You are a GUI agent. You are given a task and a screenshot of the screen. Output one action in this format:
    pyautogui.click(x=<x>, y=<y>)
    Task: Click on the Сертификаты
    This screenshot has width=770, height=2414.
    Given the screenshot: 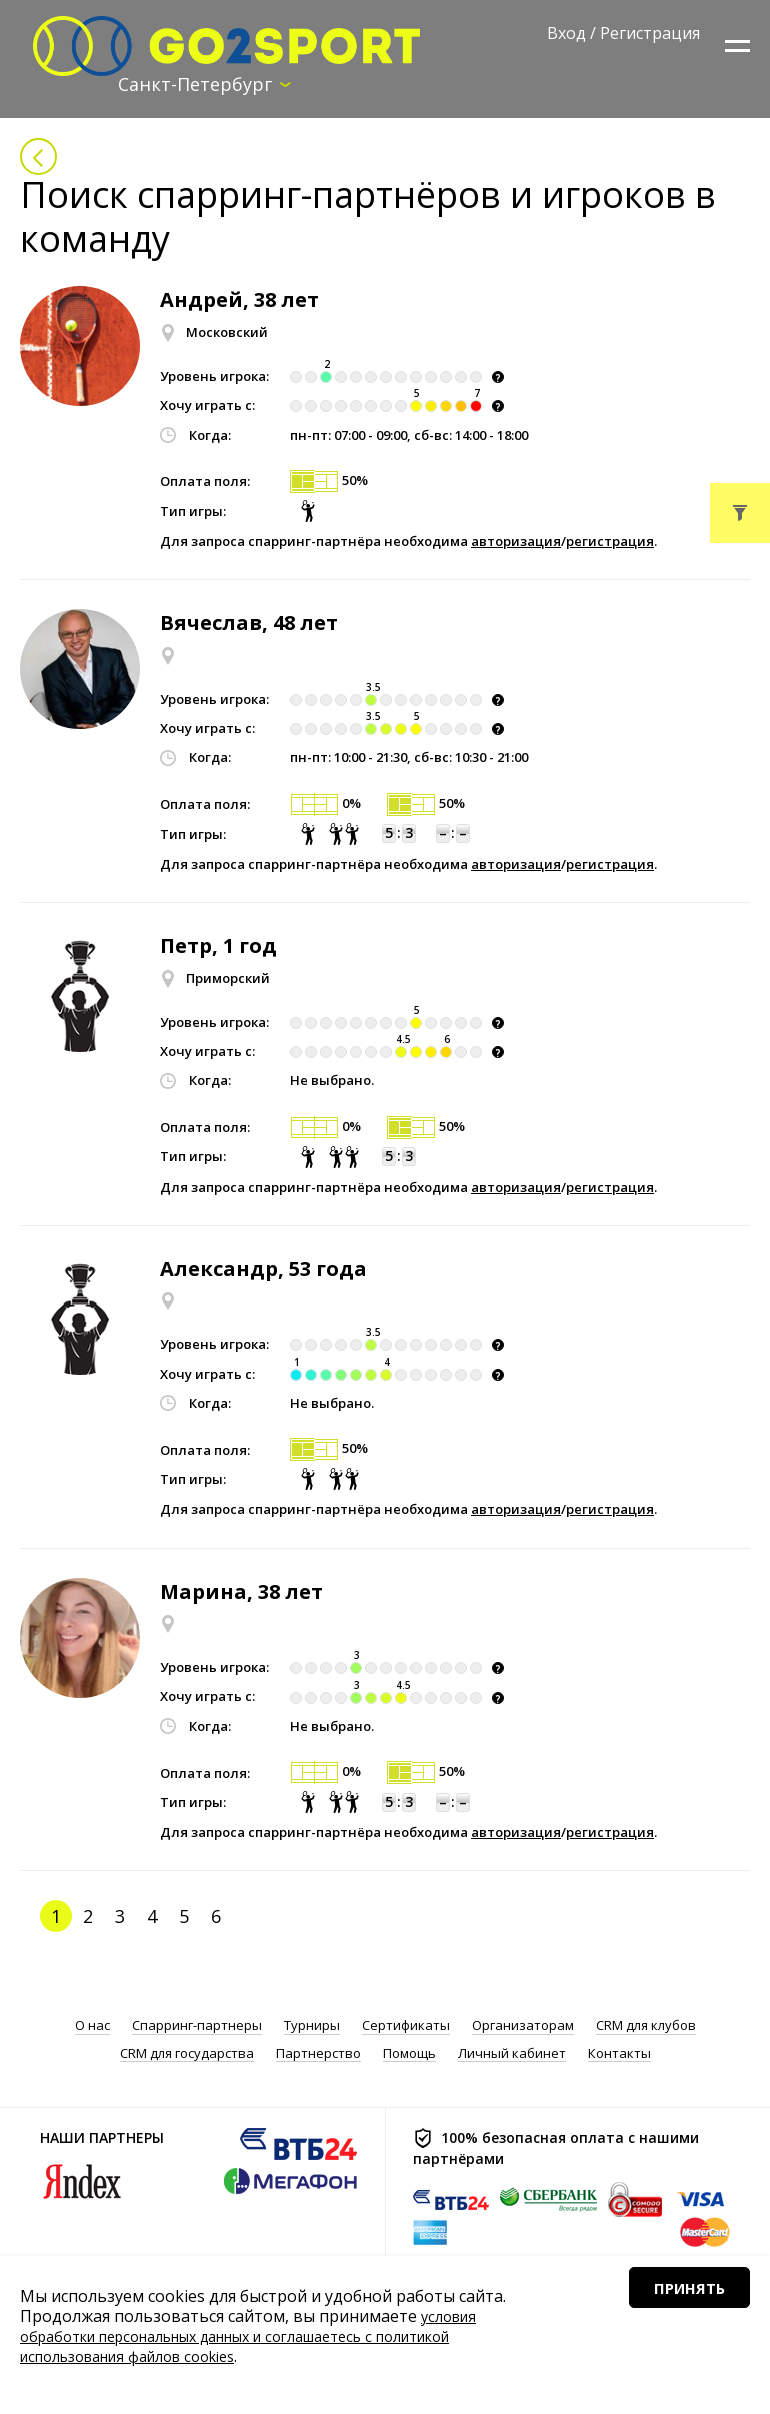 What is the action you would take?
    pyautogui.click(x=406, y=2027)
    